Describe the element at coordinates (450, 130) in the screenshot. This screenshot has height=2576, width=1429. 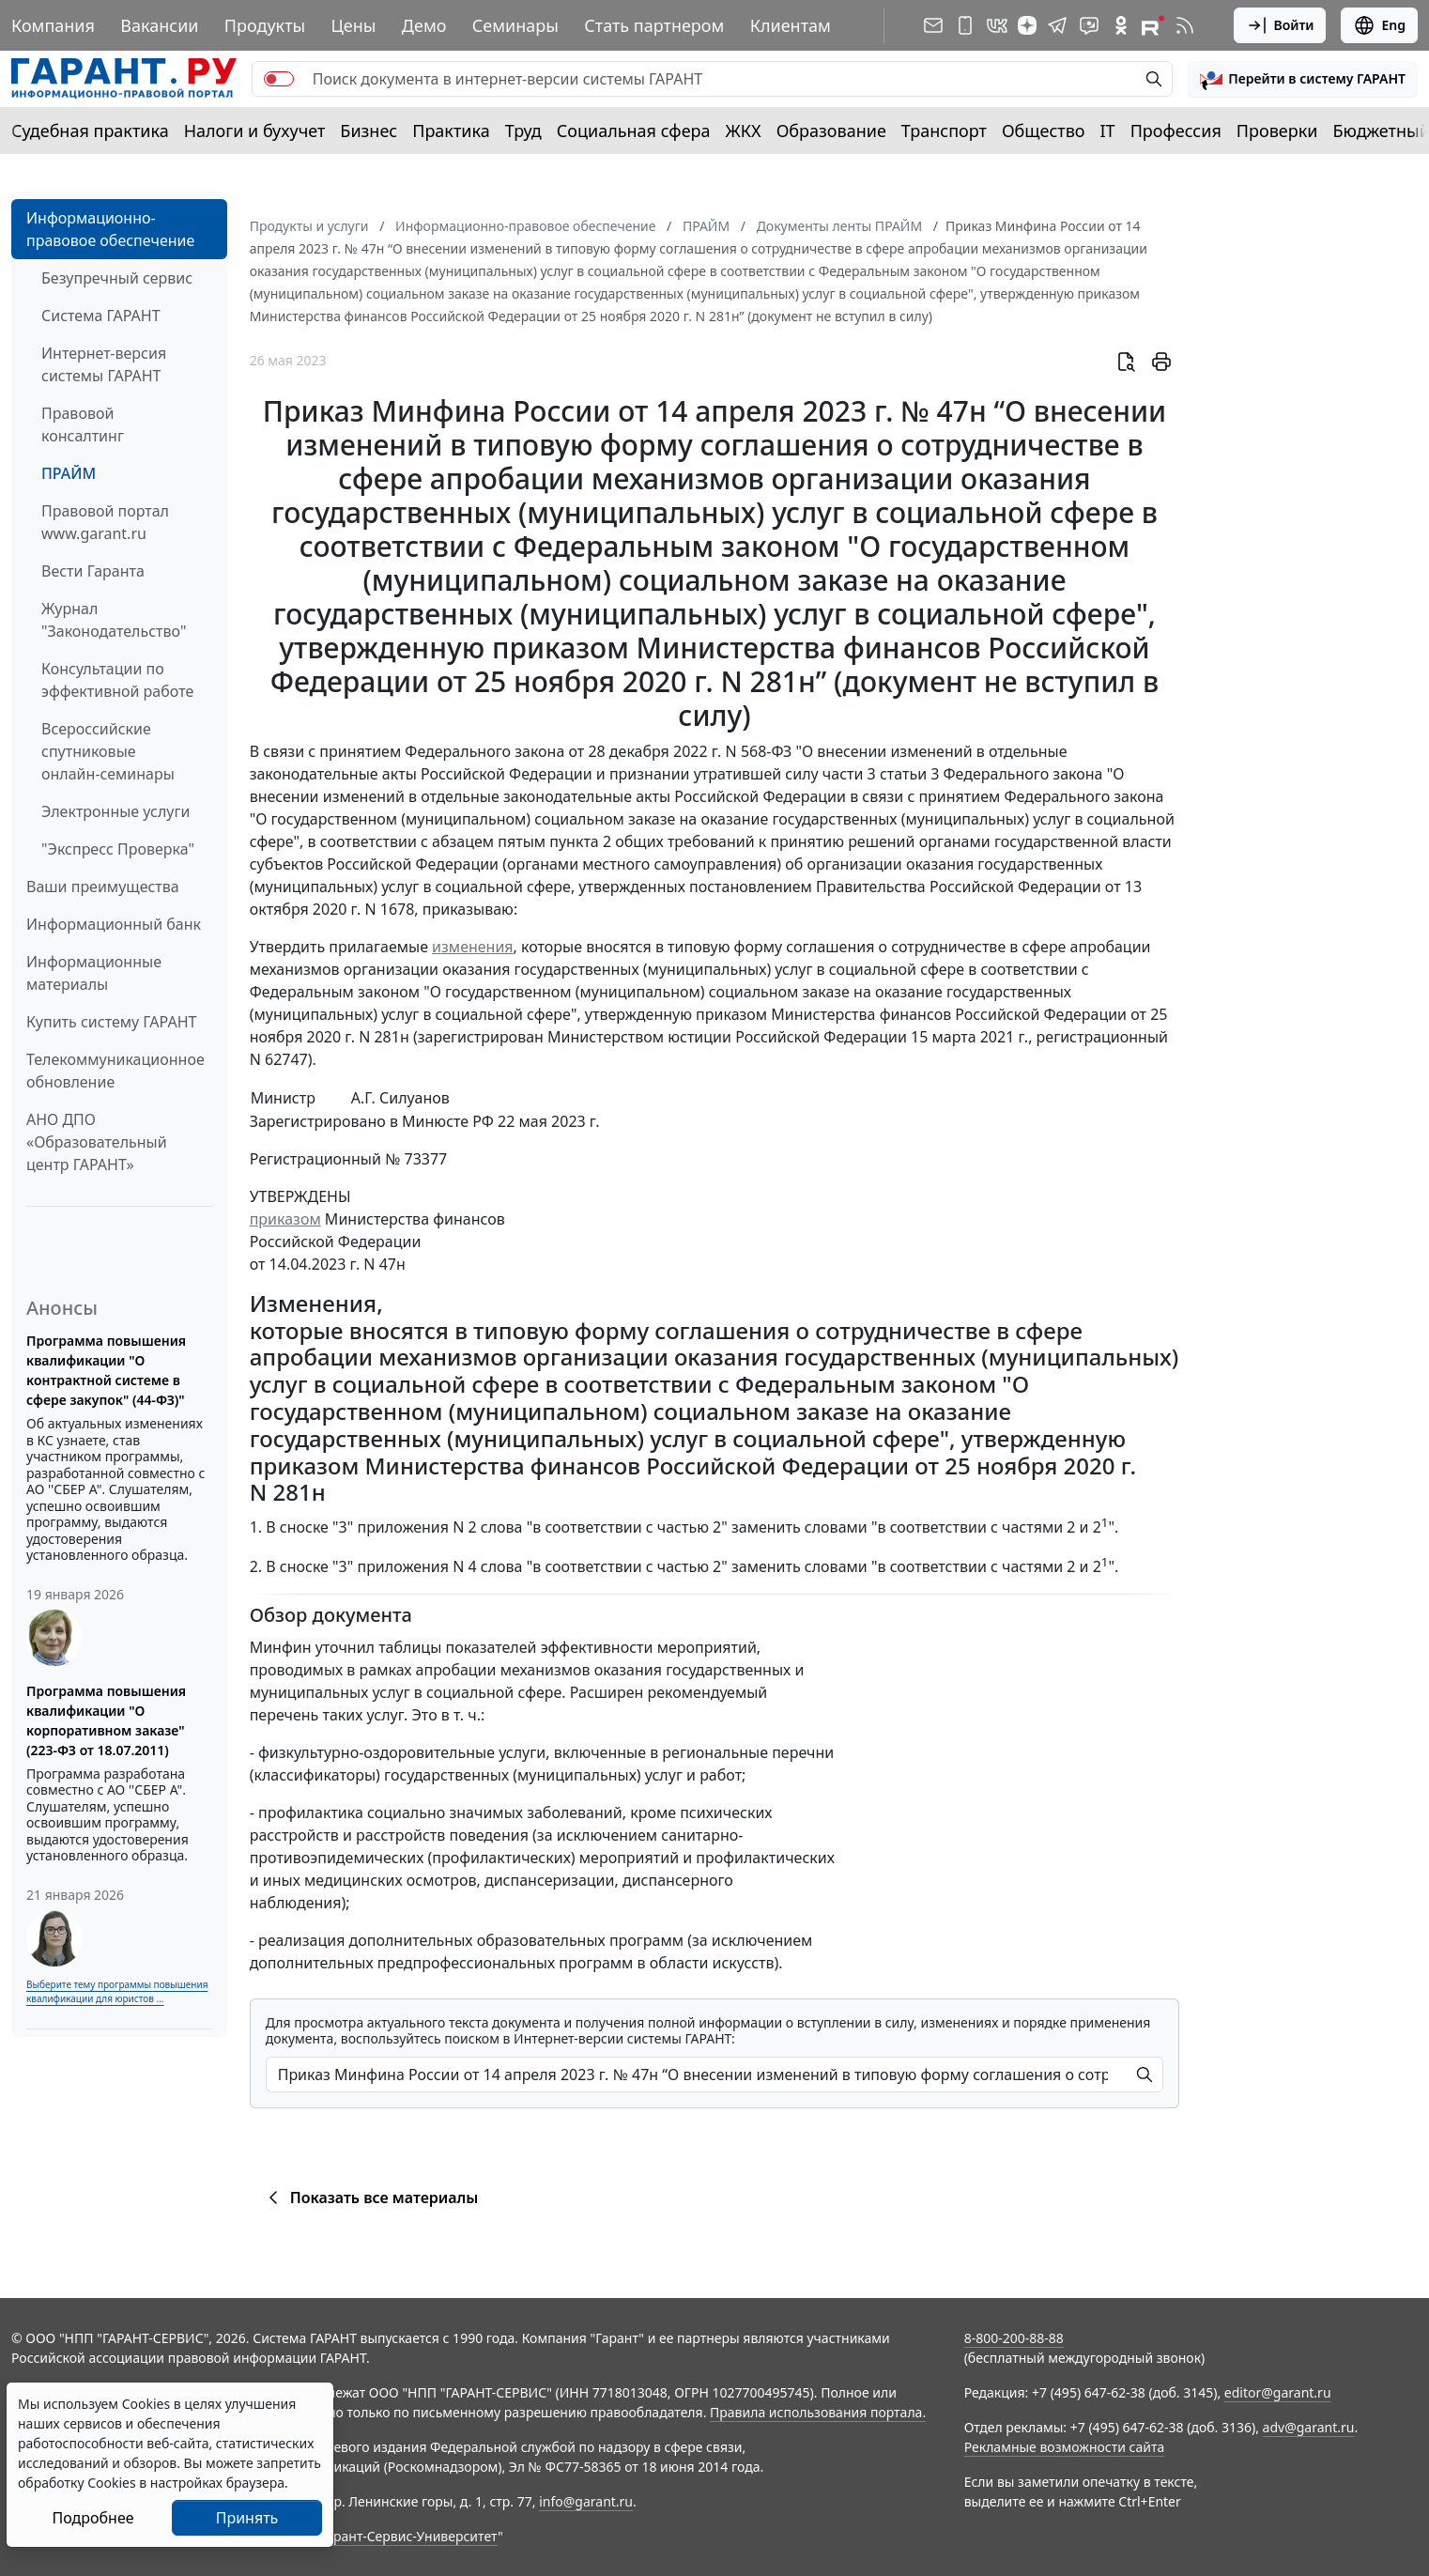
I see `Практика` at that location.